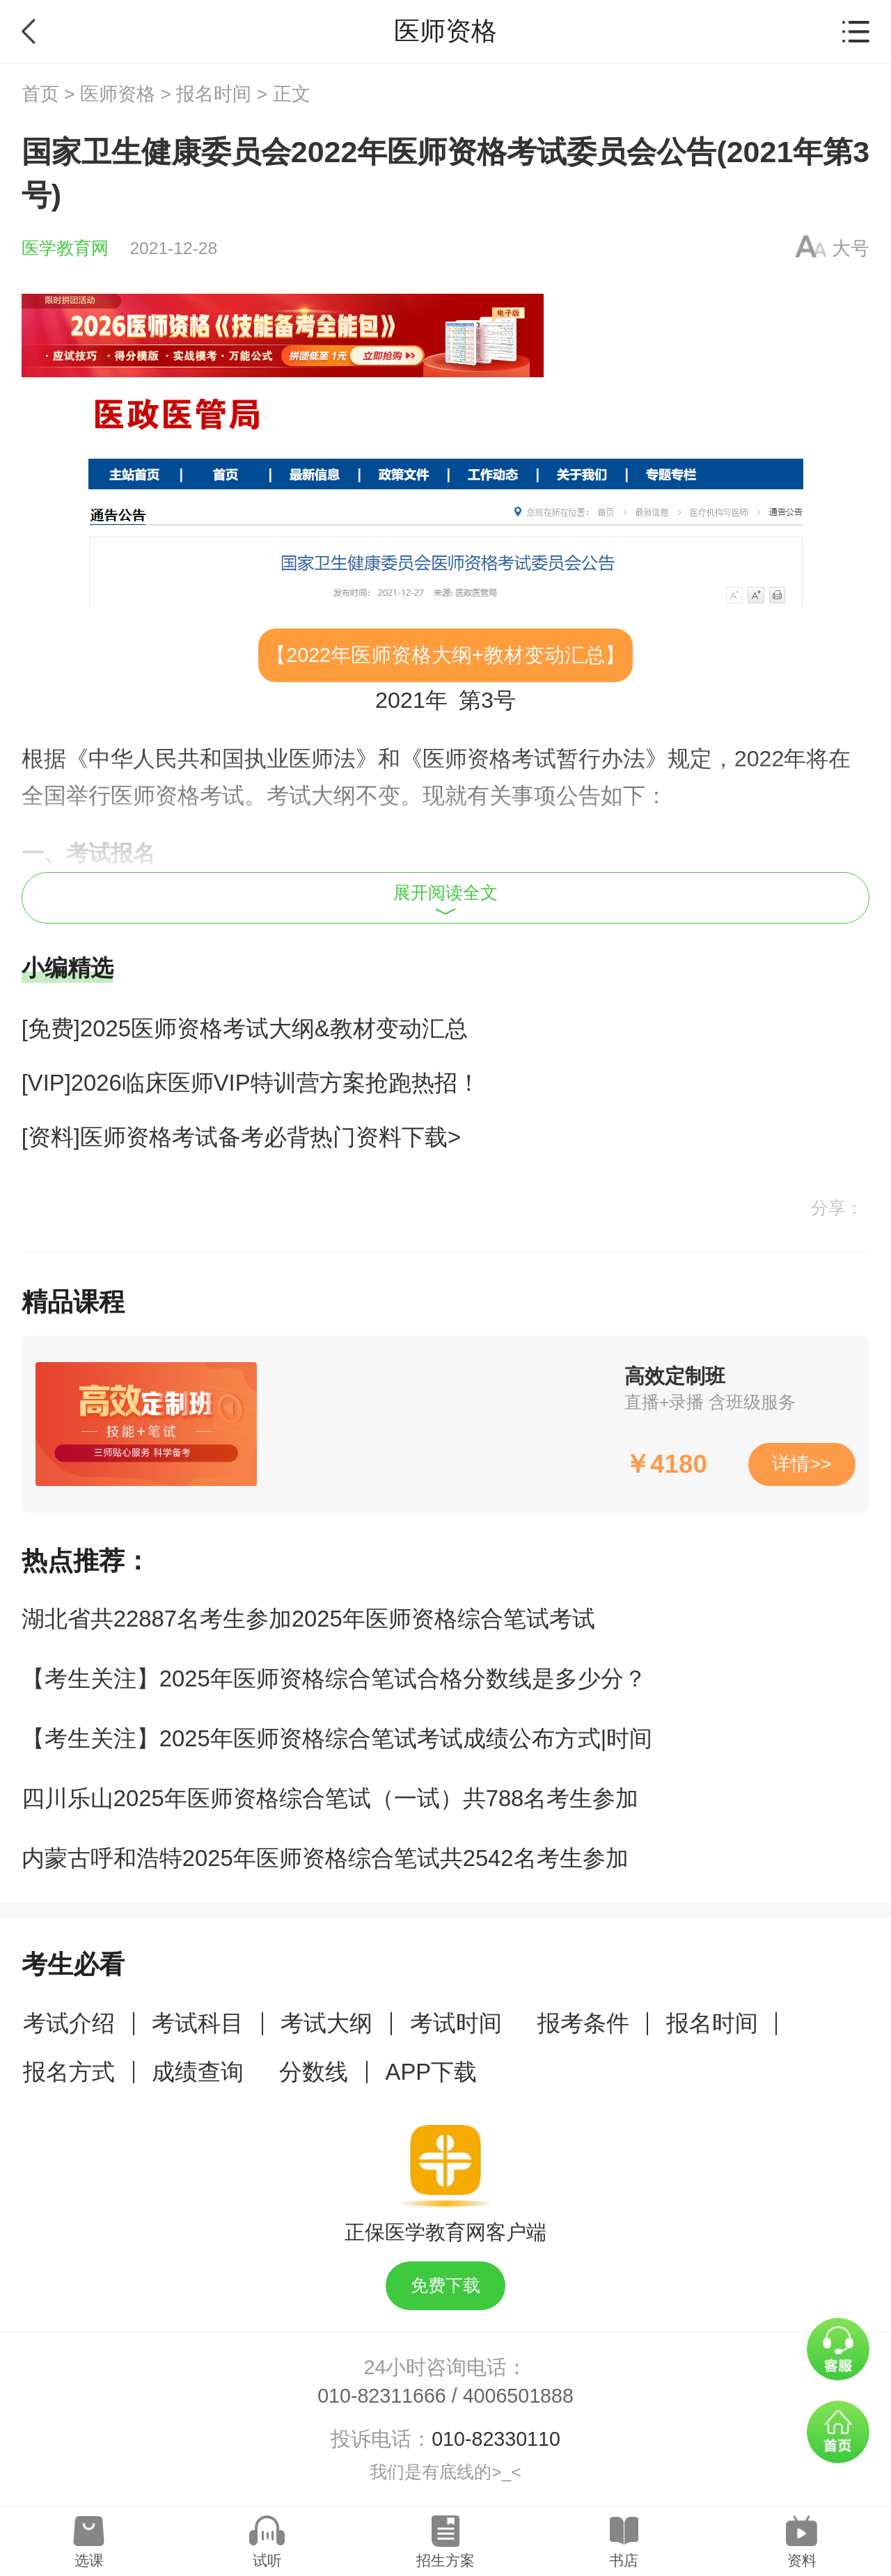 The image size is (891, 2576). I want to click on 报名方式, so click(69, 2072).